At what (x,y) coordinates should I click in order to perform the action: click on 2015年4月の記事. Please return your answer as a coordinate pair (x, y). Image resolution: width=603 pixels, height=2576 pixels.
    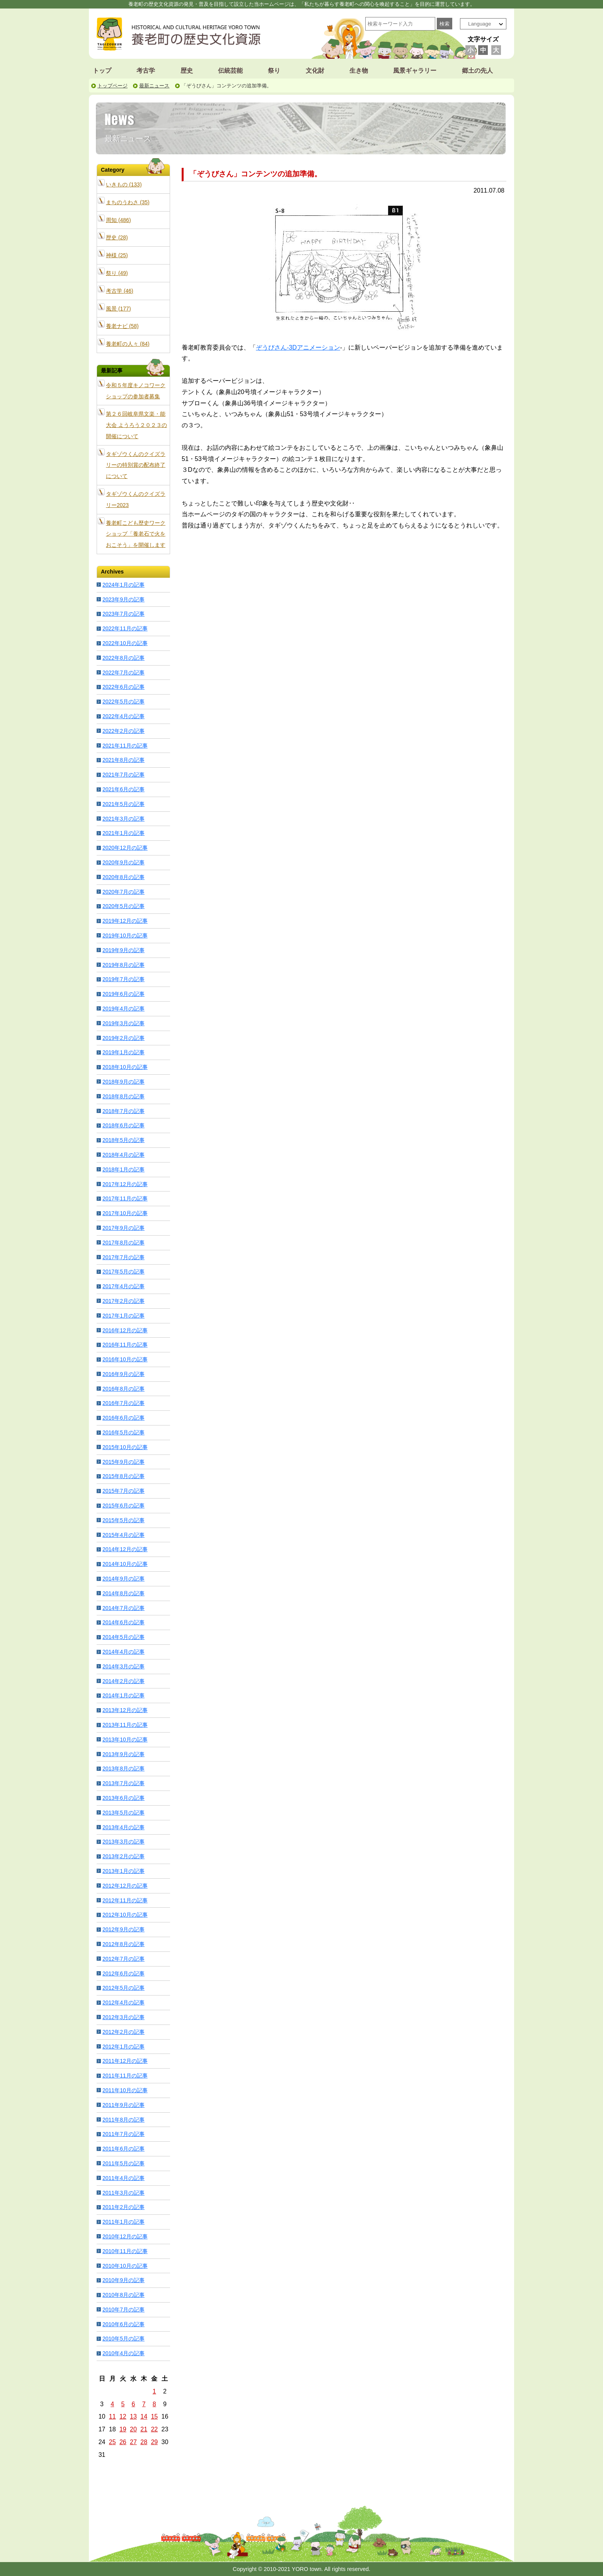
    Looking at the image, I should click on (123, 1535).